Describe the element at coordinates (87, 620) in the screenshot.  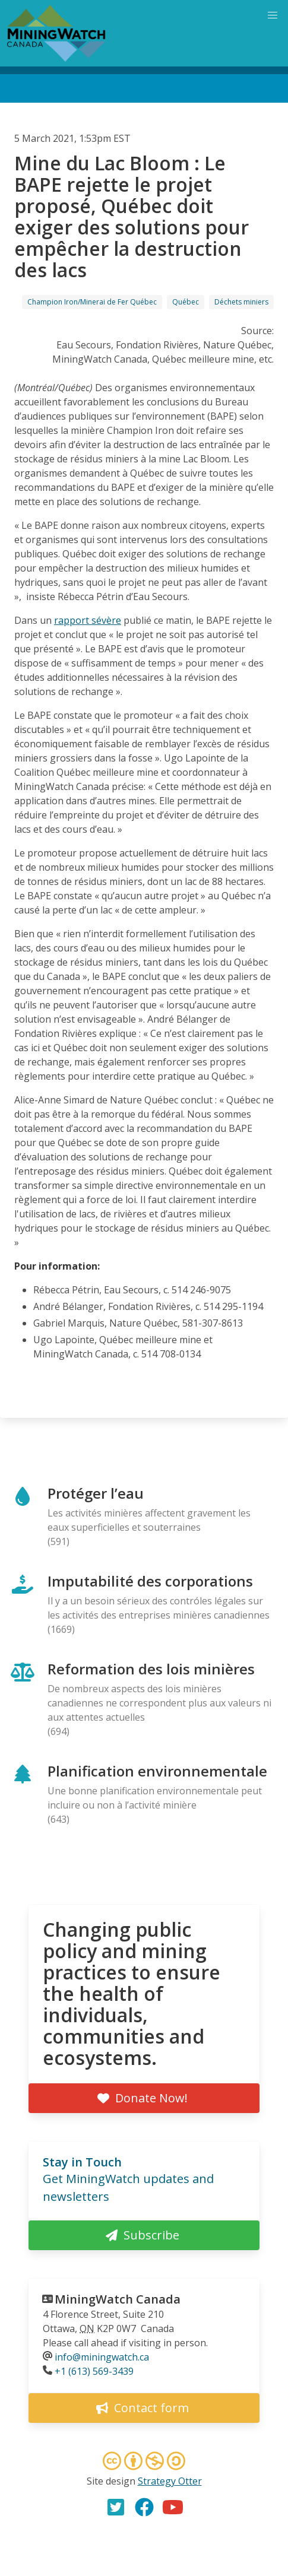
I see `rapport sévère` at that location.